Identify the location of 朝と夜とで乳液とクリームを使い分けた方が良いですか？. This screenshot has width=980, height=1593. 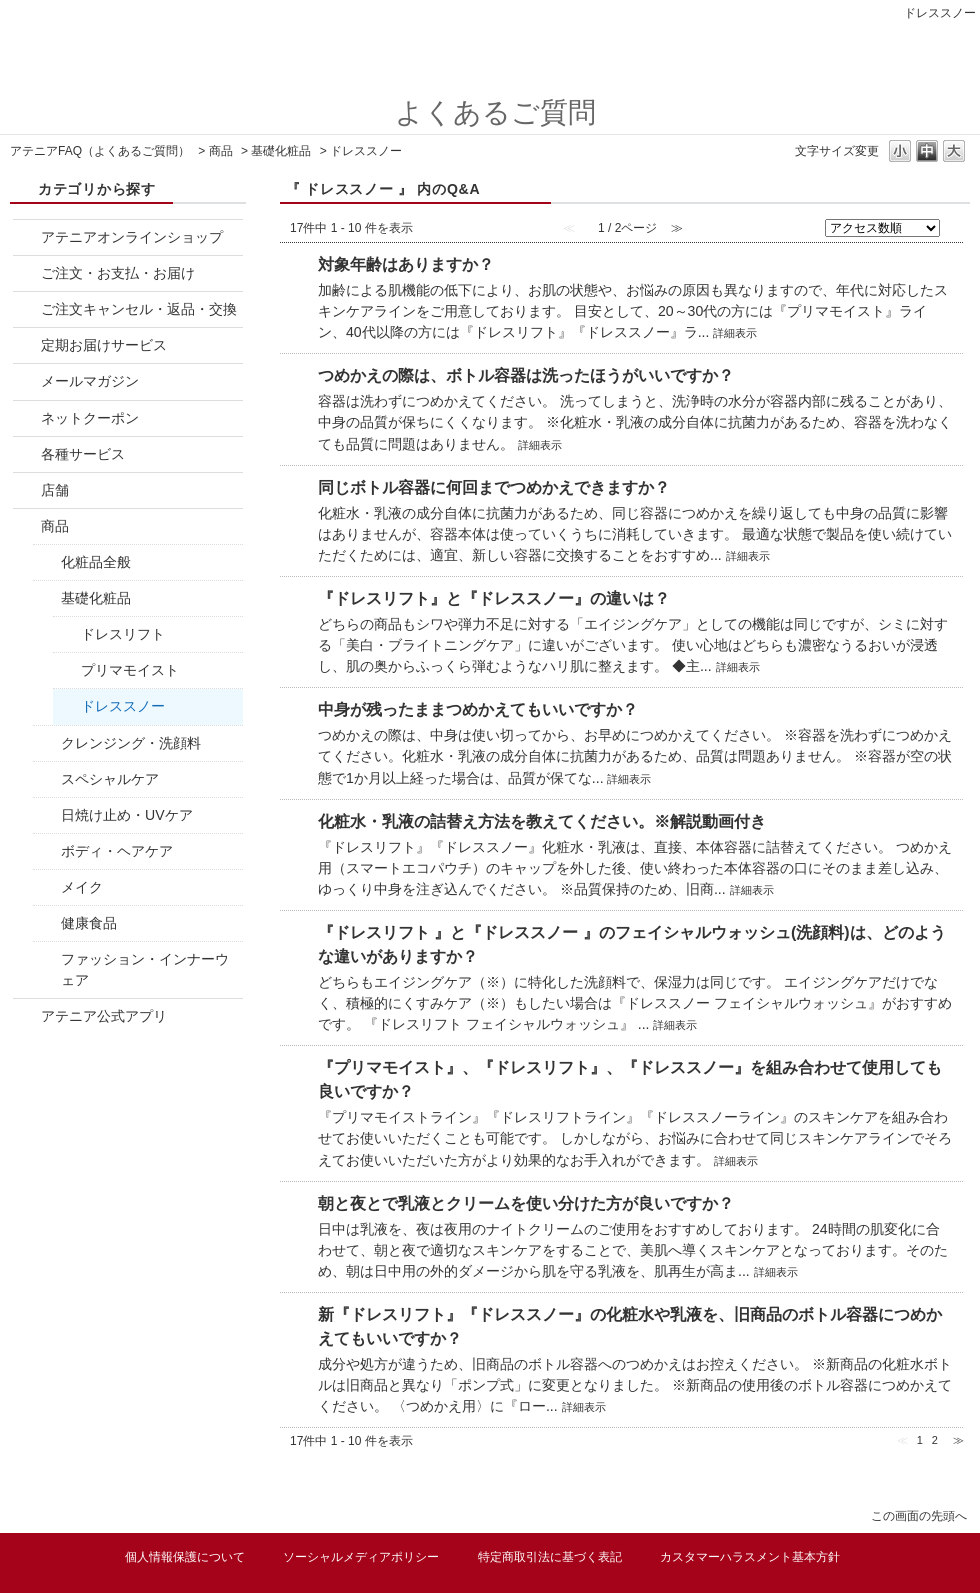
(526, 1203).